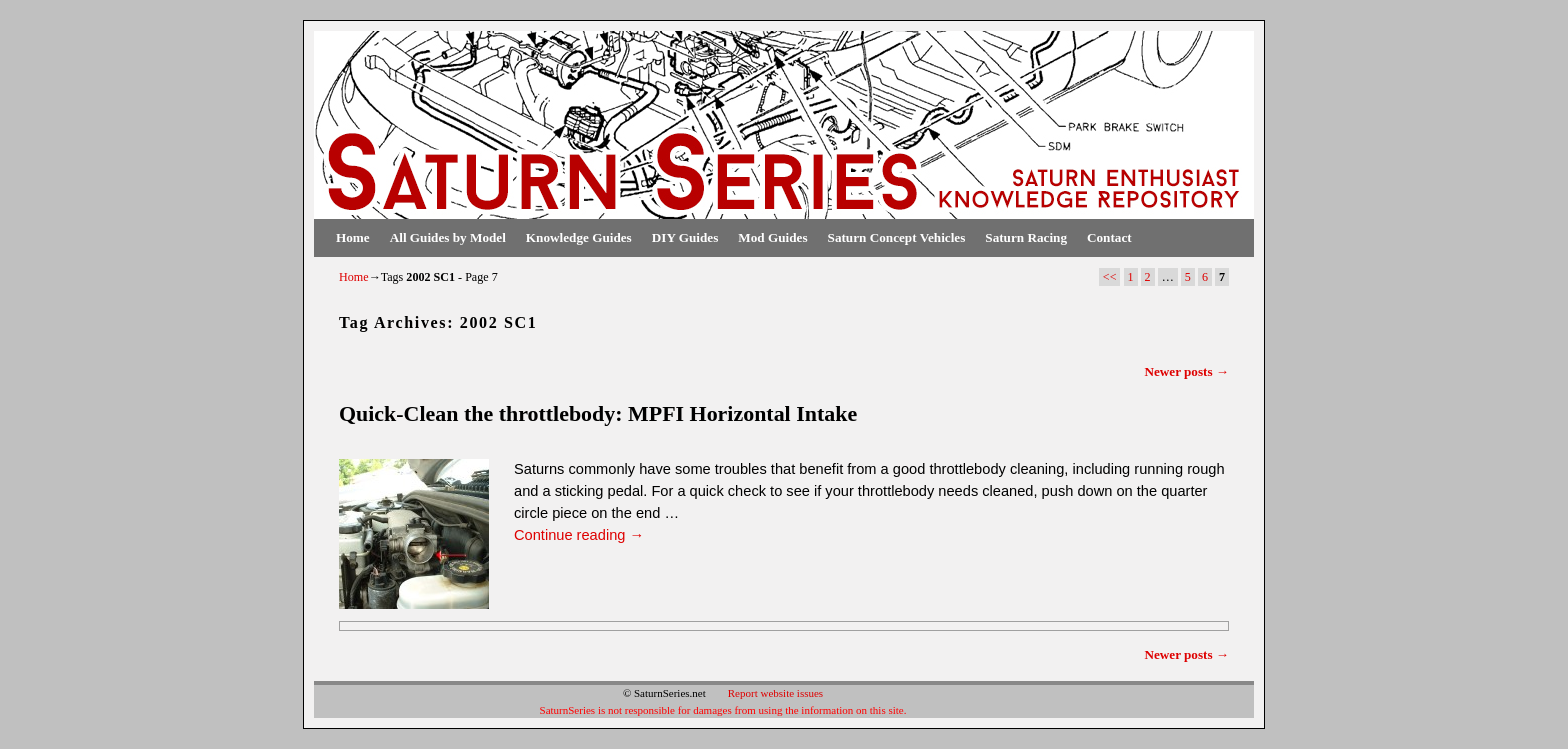  What do you see at coordinates (775, 693) in the screenshot?
I see `Report website issues` at bounding box center [775, 693].